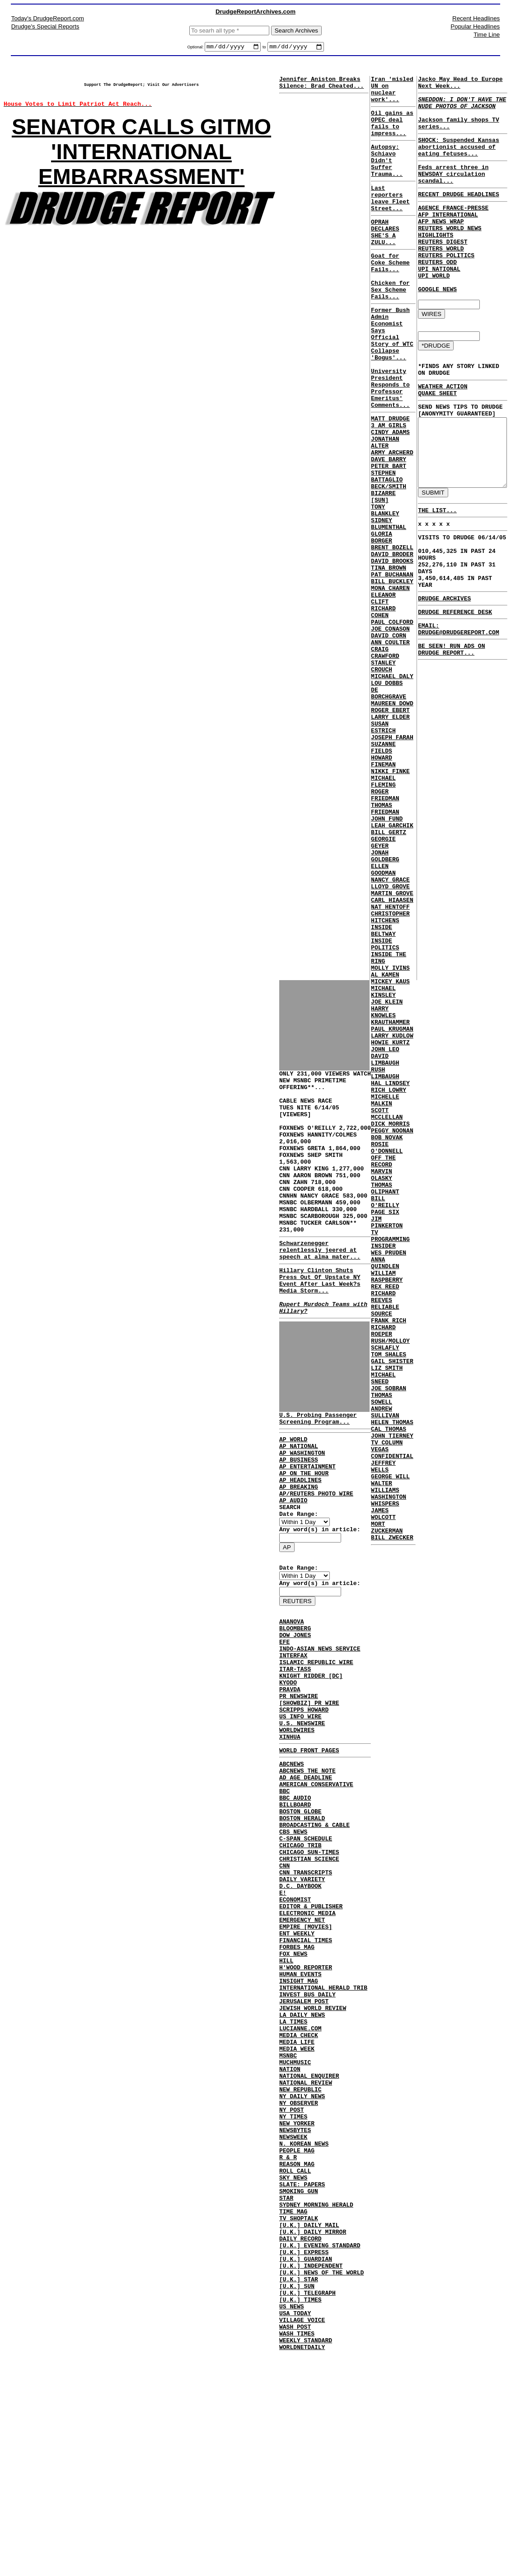 The width and height of the screenshot is (511, 2576). What do you see at coordinates (435, 302) in the screenshot?
I see `UPI NATIONAL` at bounding box center [435, 302].